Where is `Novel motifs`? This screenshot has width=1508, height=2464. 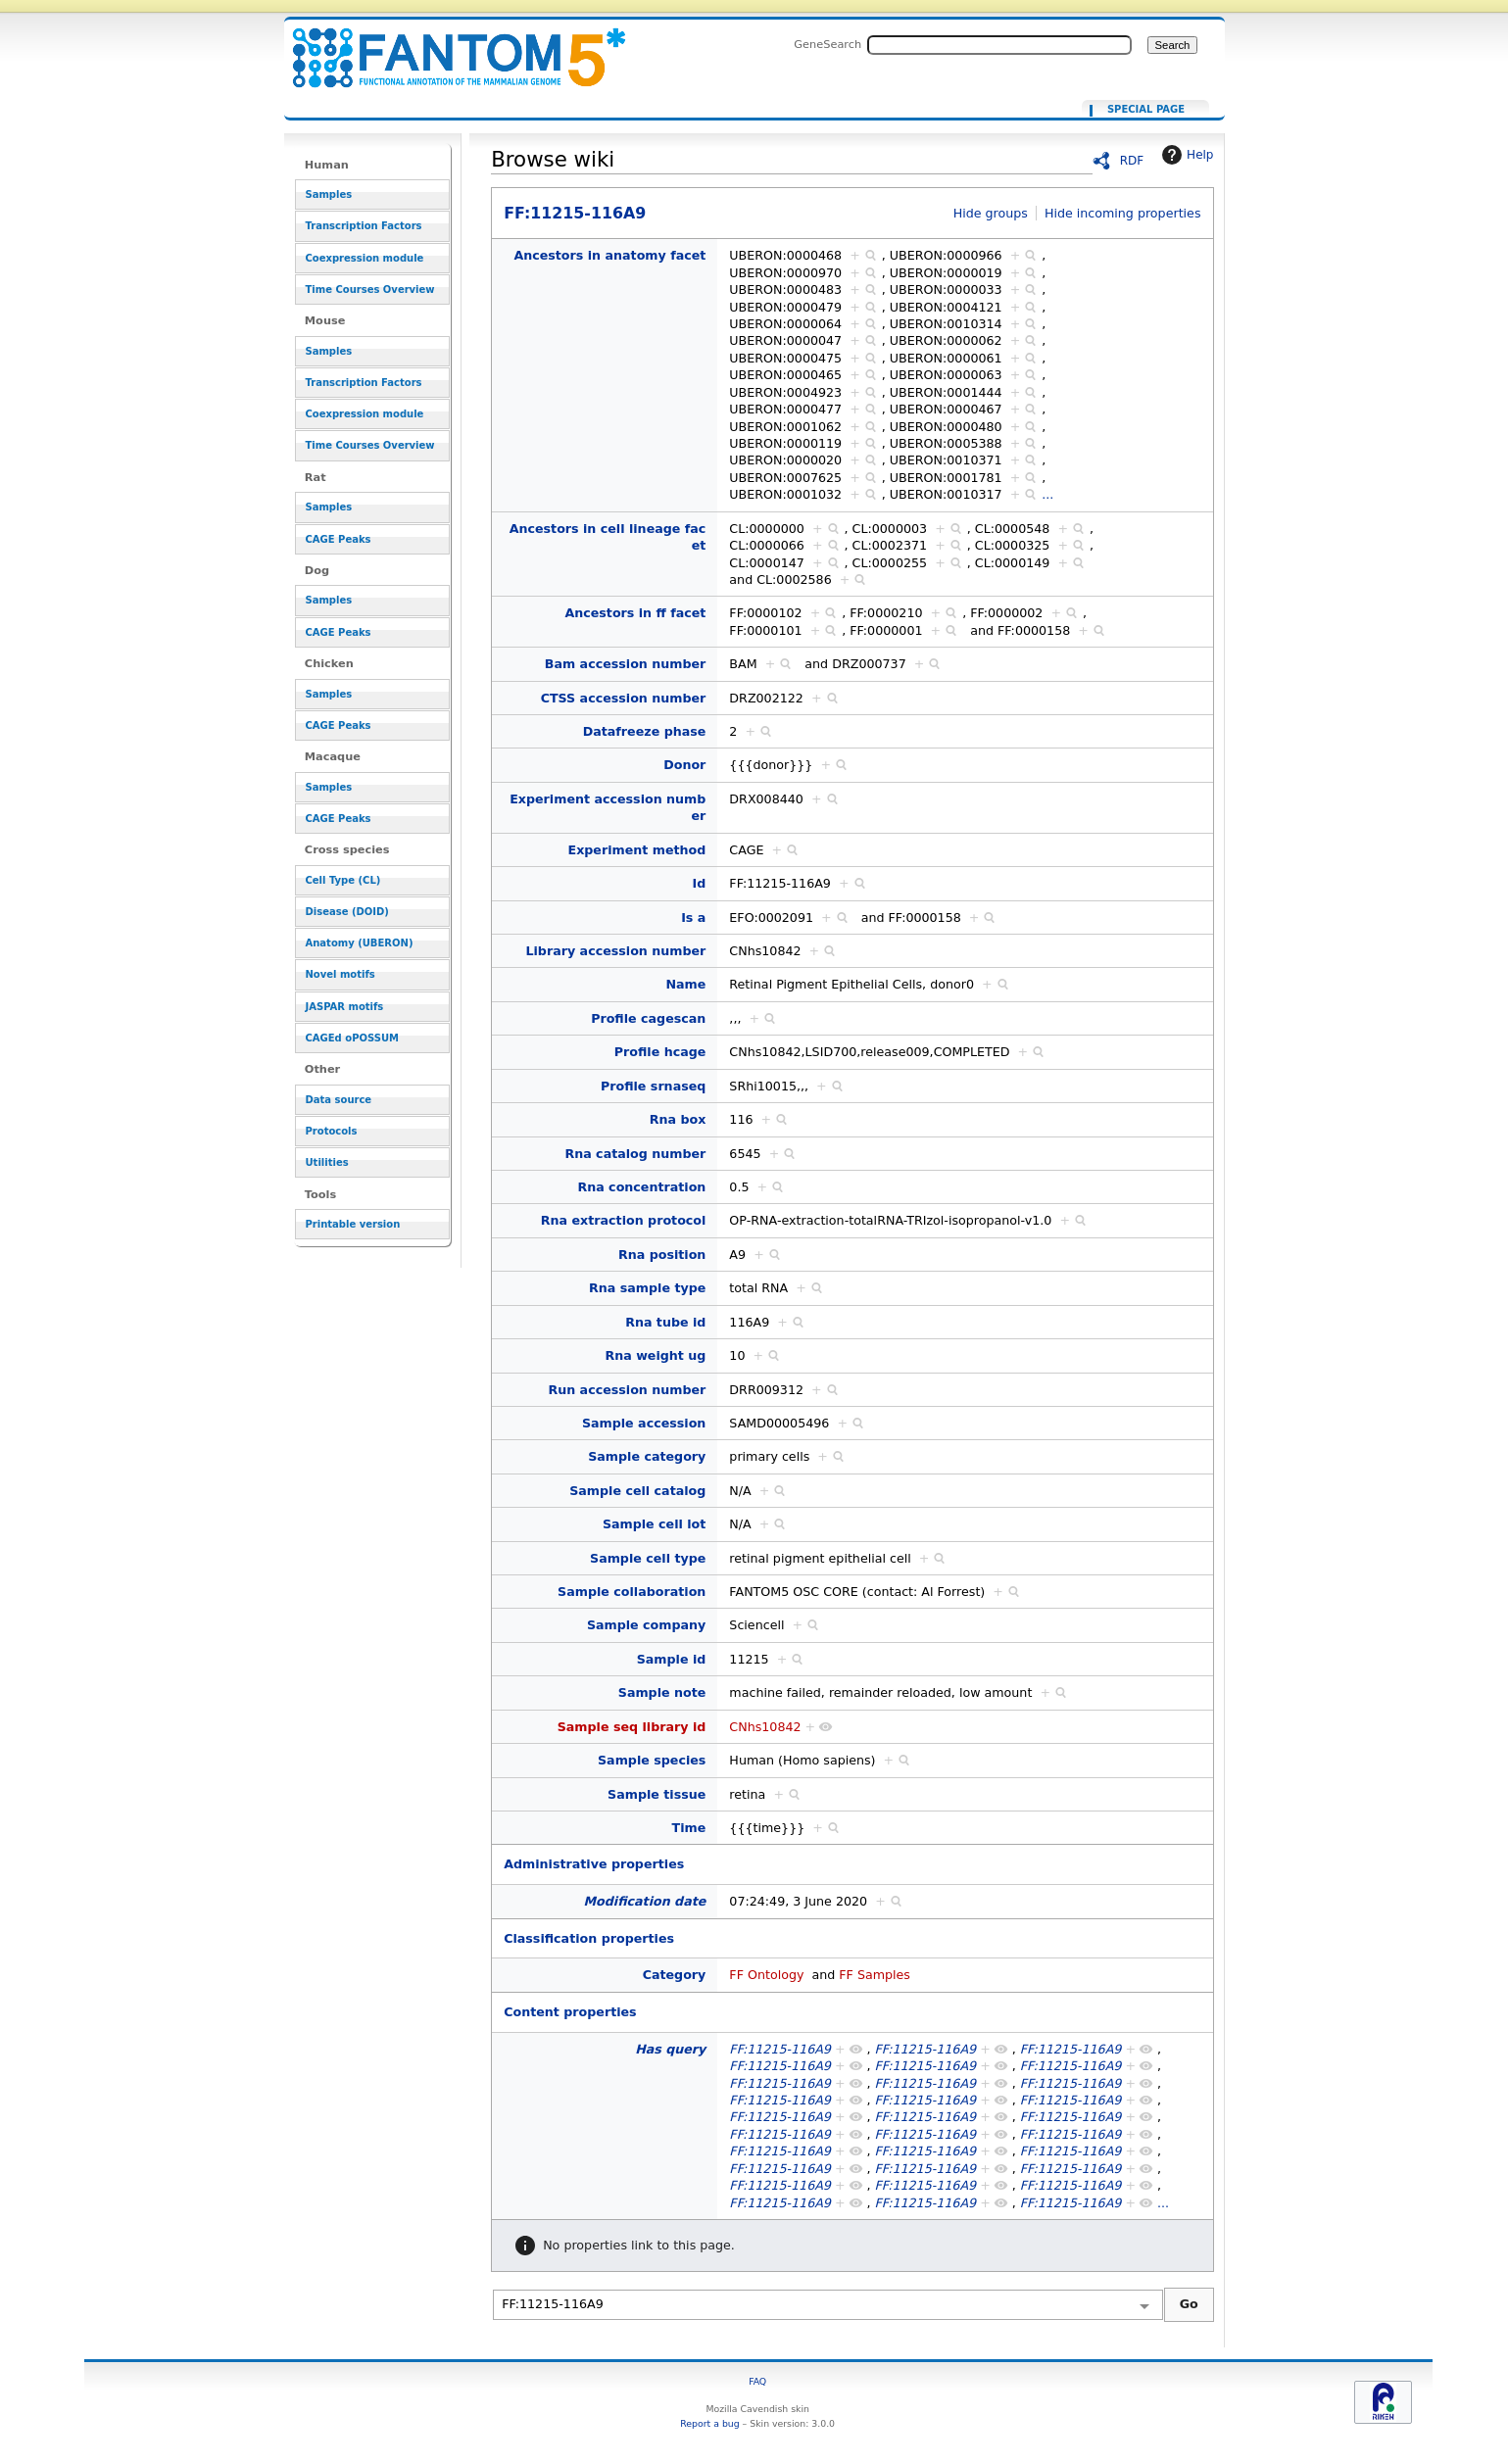 Novel motifs is located at coordinates (340, 974).